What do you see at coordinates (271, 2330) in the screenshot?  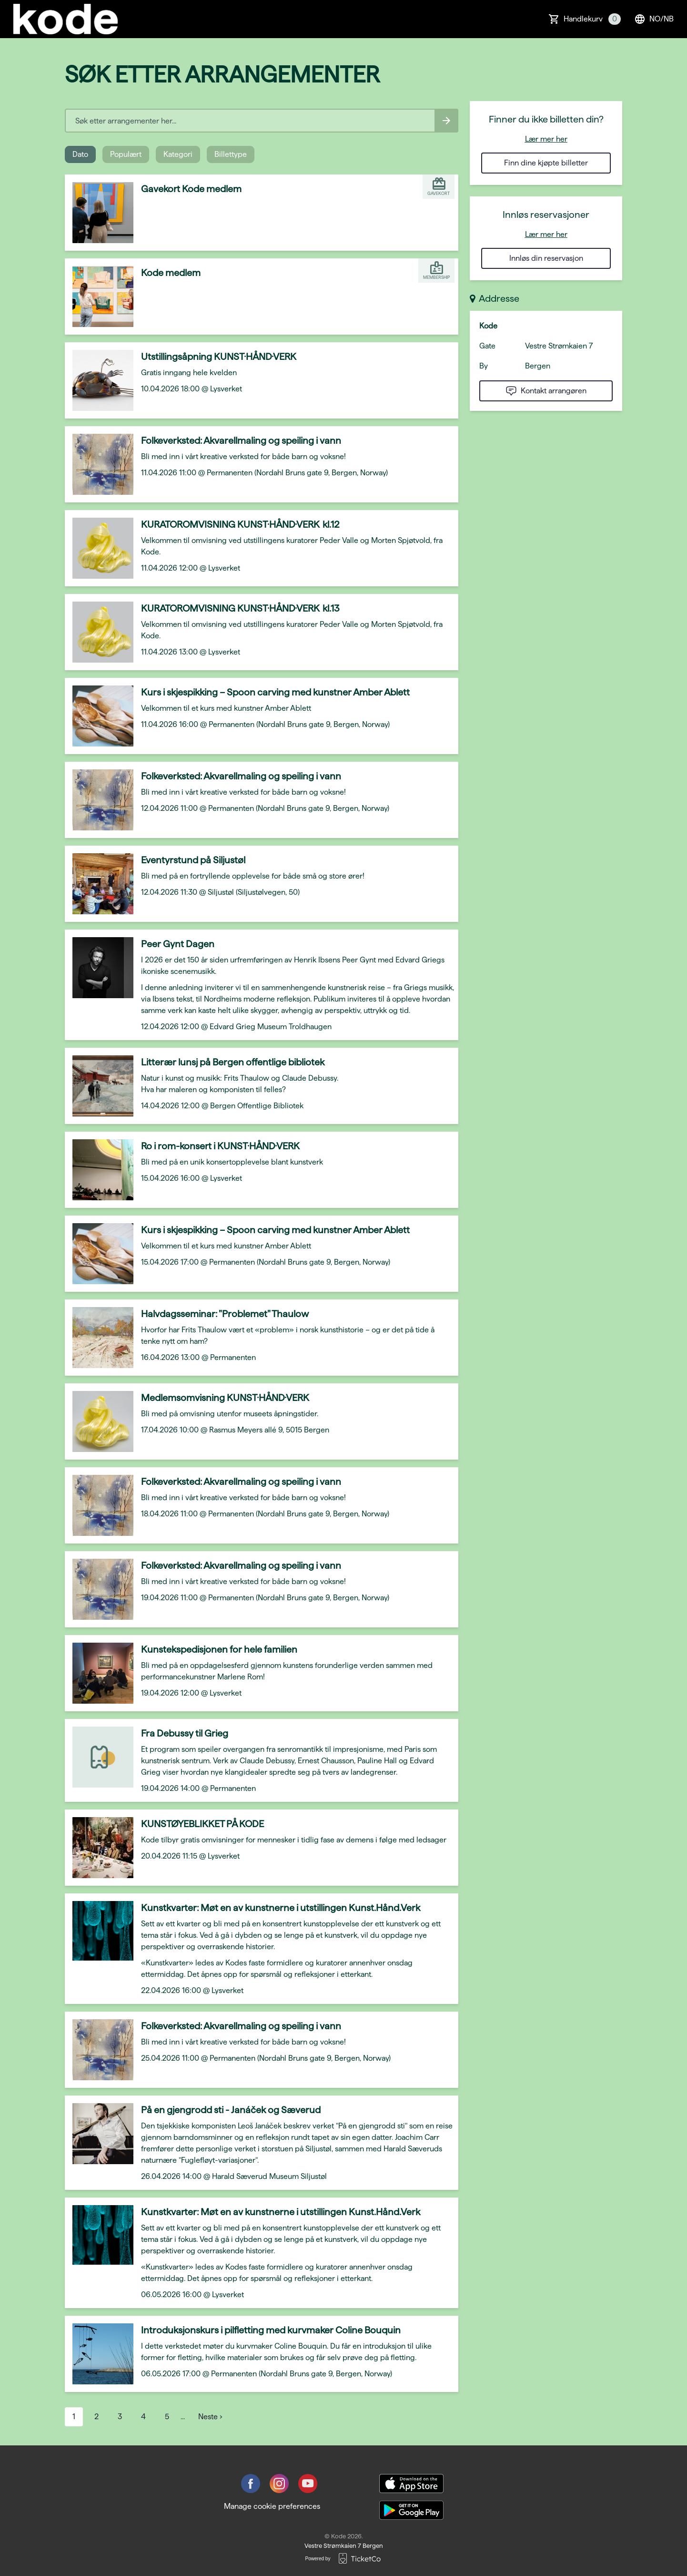 I see `Introduksjonskurs i pilfletting med kurvmaker Coline Bouquin` at bounding box center [271, 2330].